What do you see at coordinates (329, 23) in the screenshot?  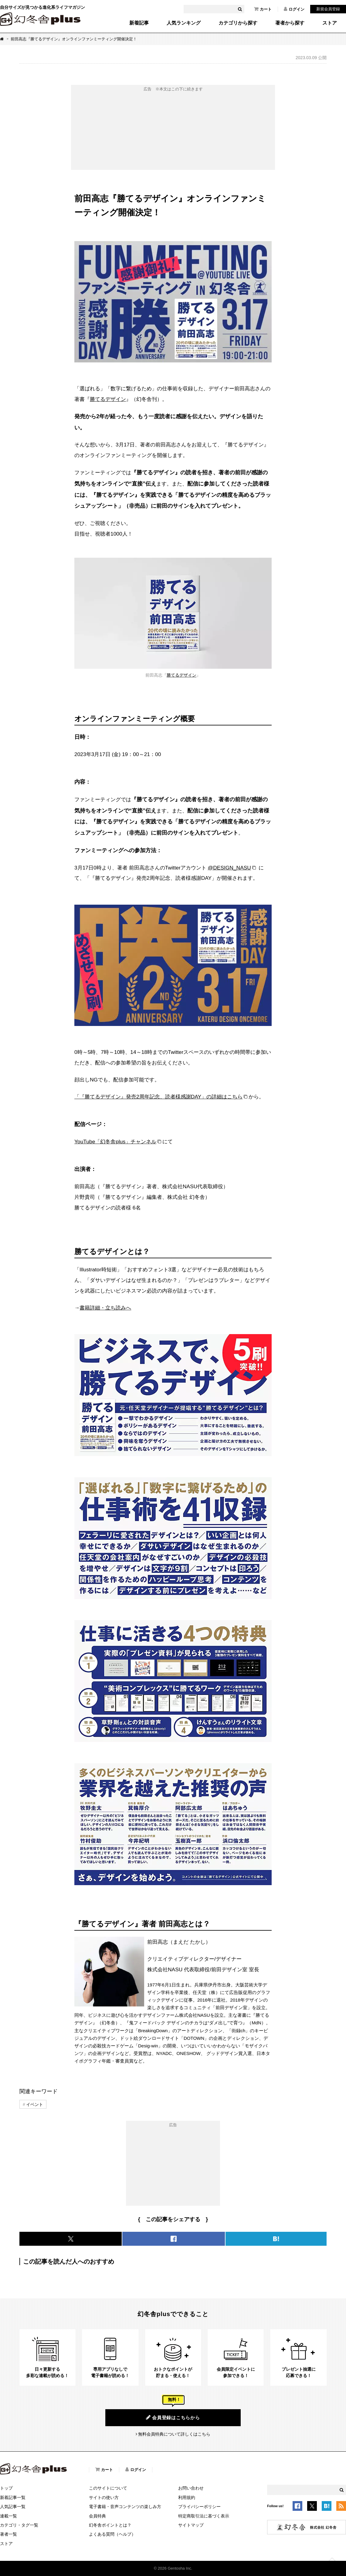 I see `ストア` at bounding box center [329, 23].